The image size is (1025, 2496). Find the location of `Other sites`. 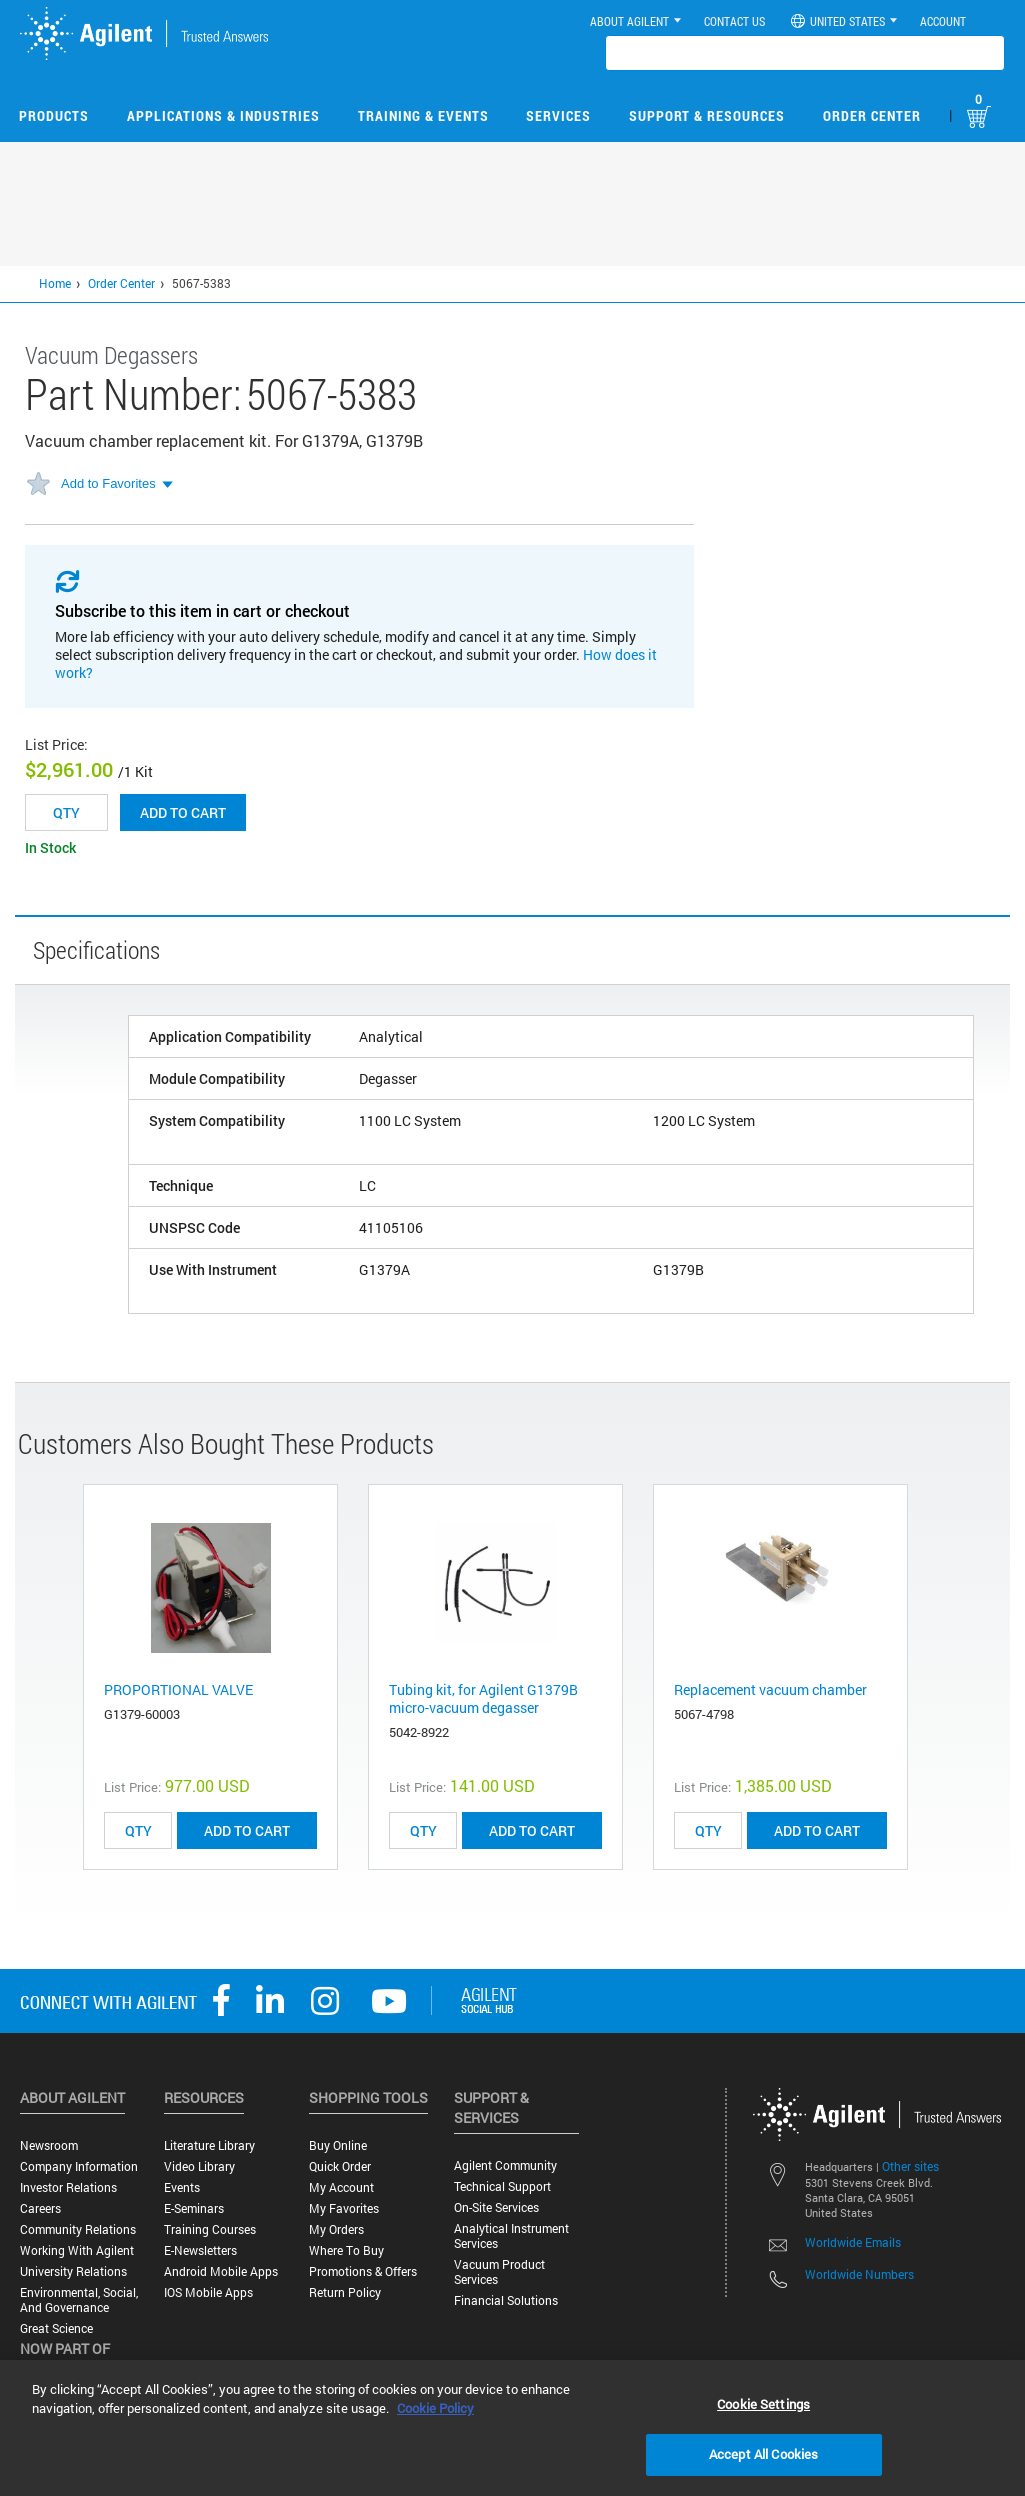

Other sites is located at coordinates (910, 2166).